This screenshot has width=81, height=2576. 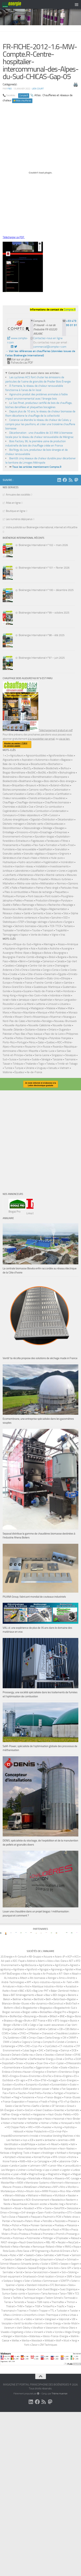 What do you see at coordinates (42, 926) in the screenshot?
I see `Sécurité` at bounding box center [42, 926].